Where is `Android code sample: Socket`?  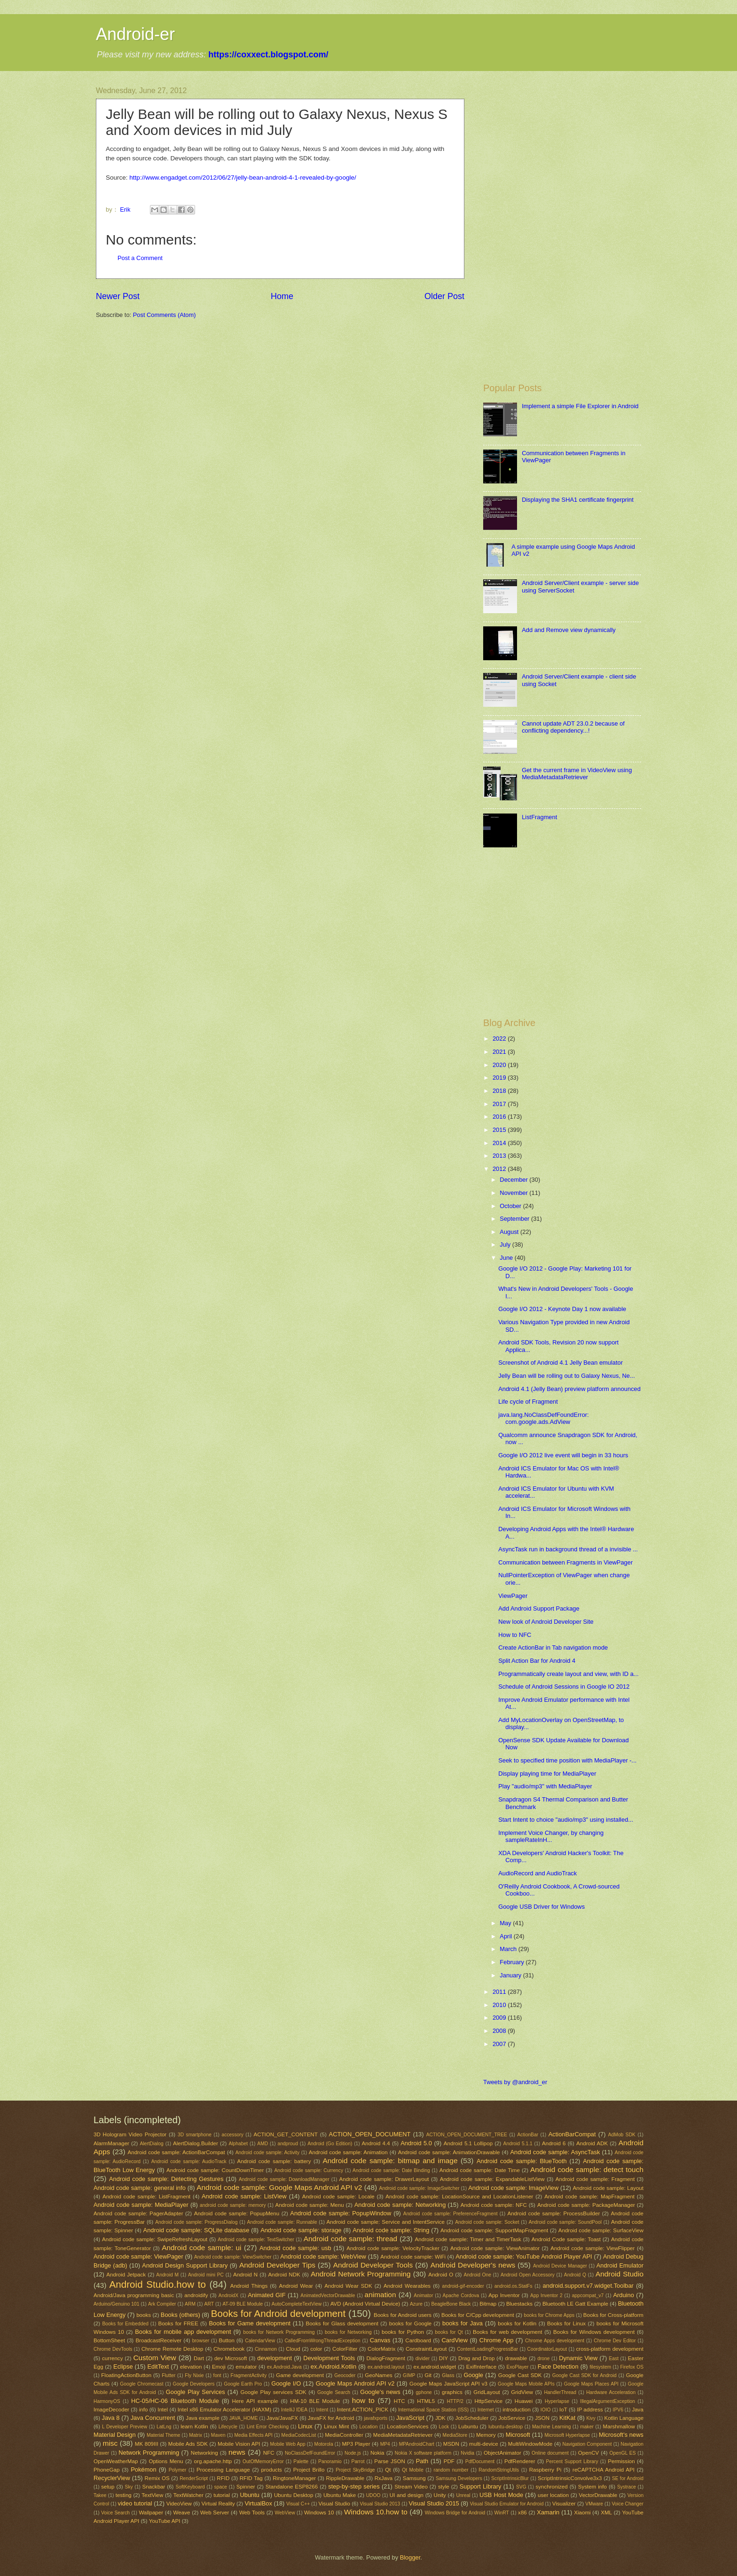 Android code sample: Socket is located at coordinates (487, 2222).